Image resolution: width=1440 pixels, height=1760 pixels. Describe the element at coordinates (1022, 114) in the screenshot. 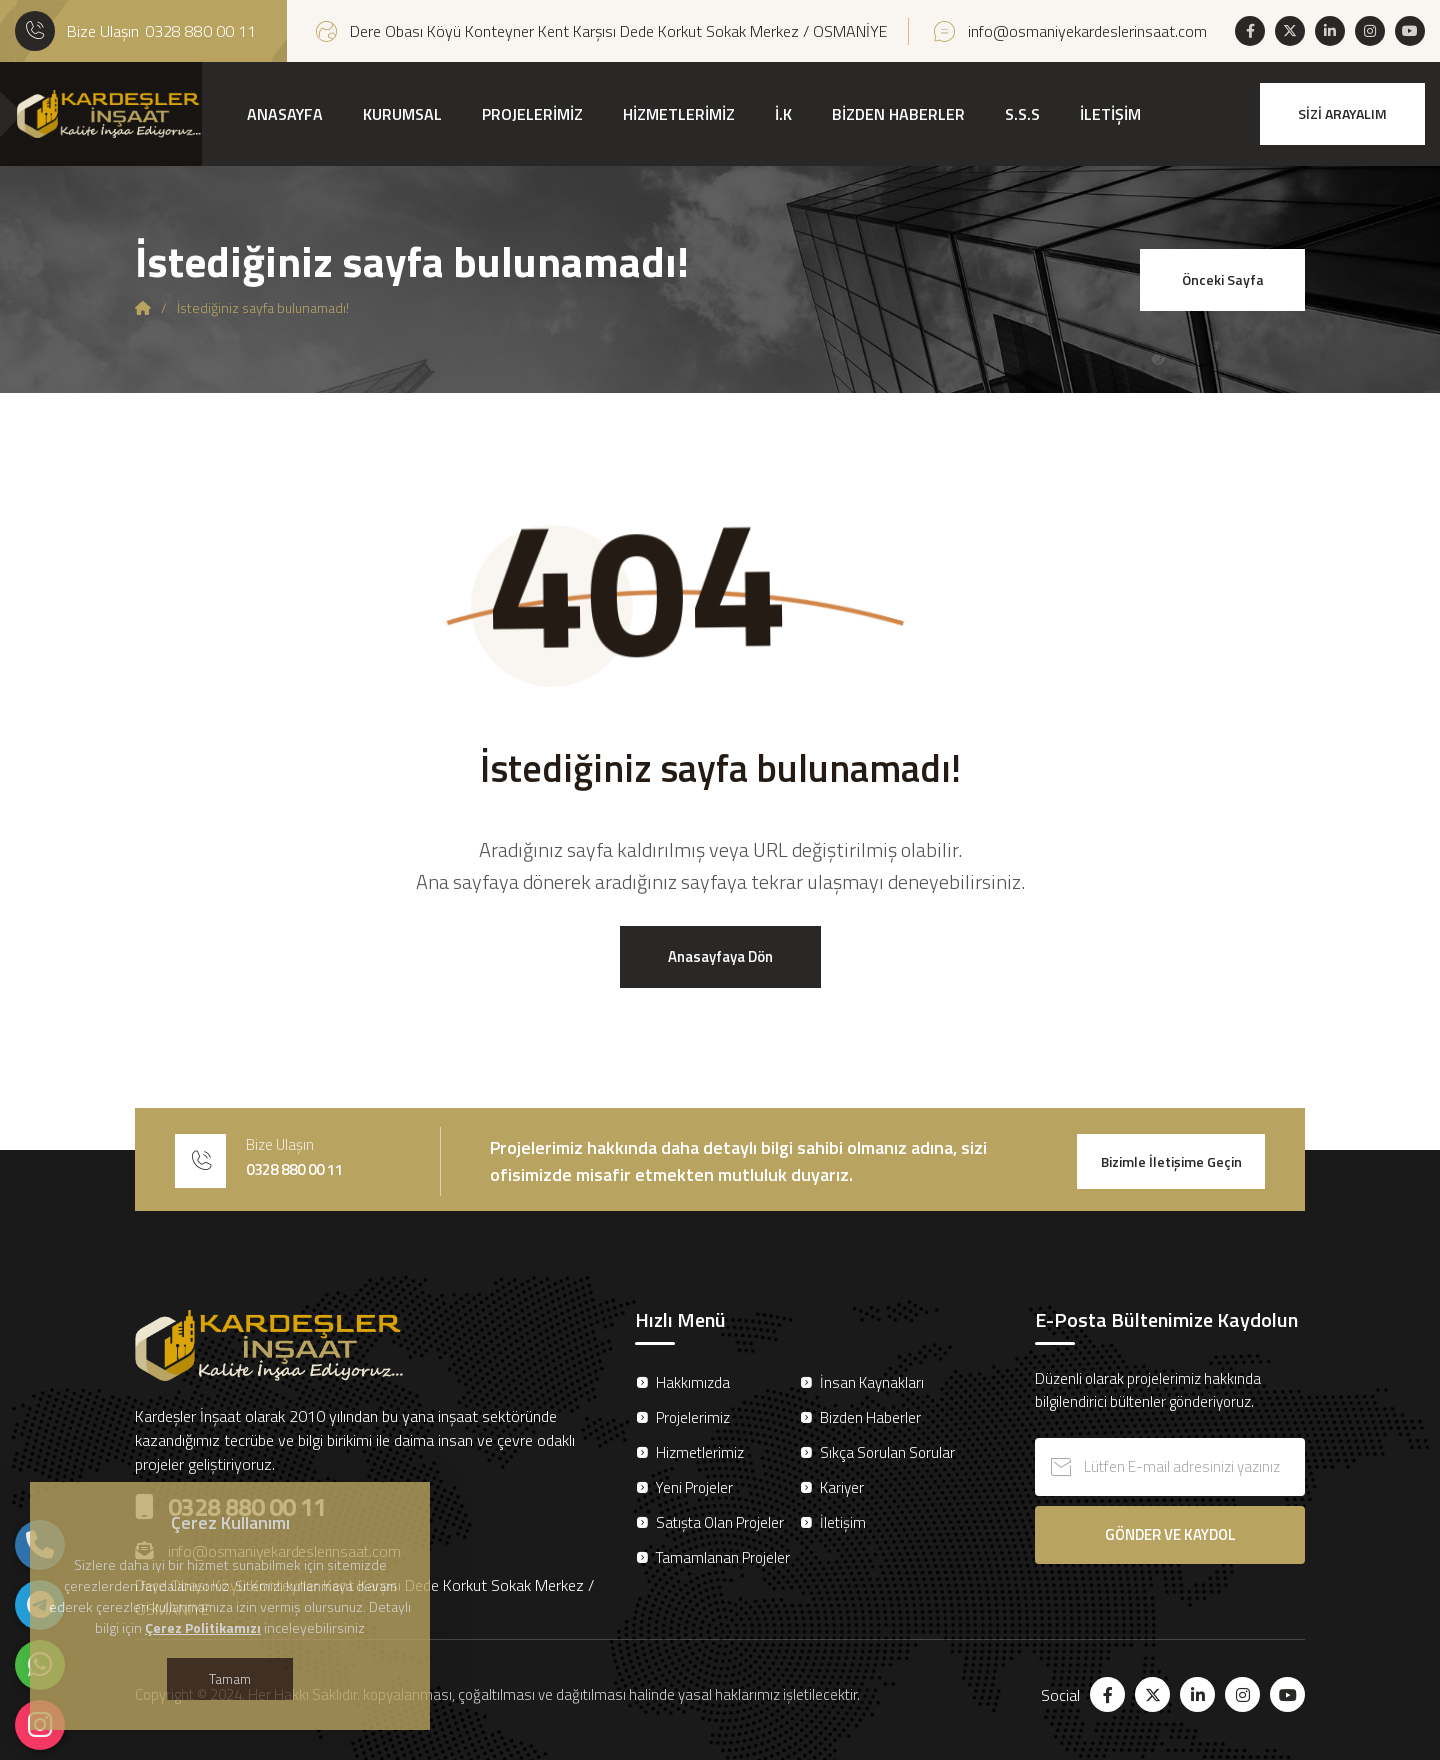

I see `S.S.S` at that location.